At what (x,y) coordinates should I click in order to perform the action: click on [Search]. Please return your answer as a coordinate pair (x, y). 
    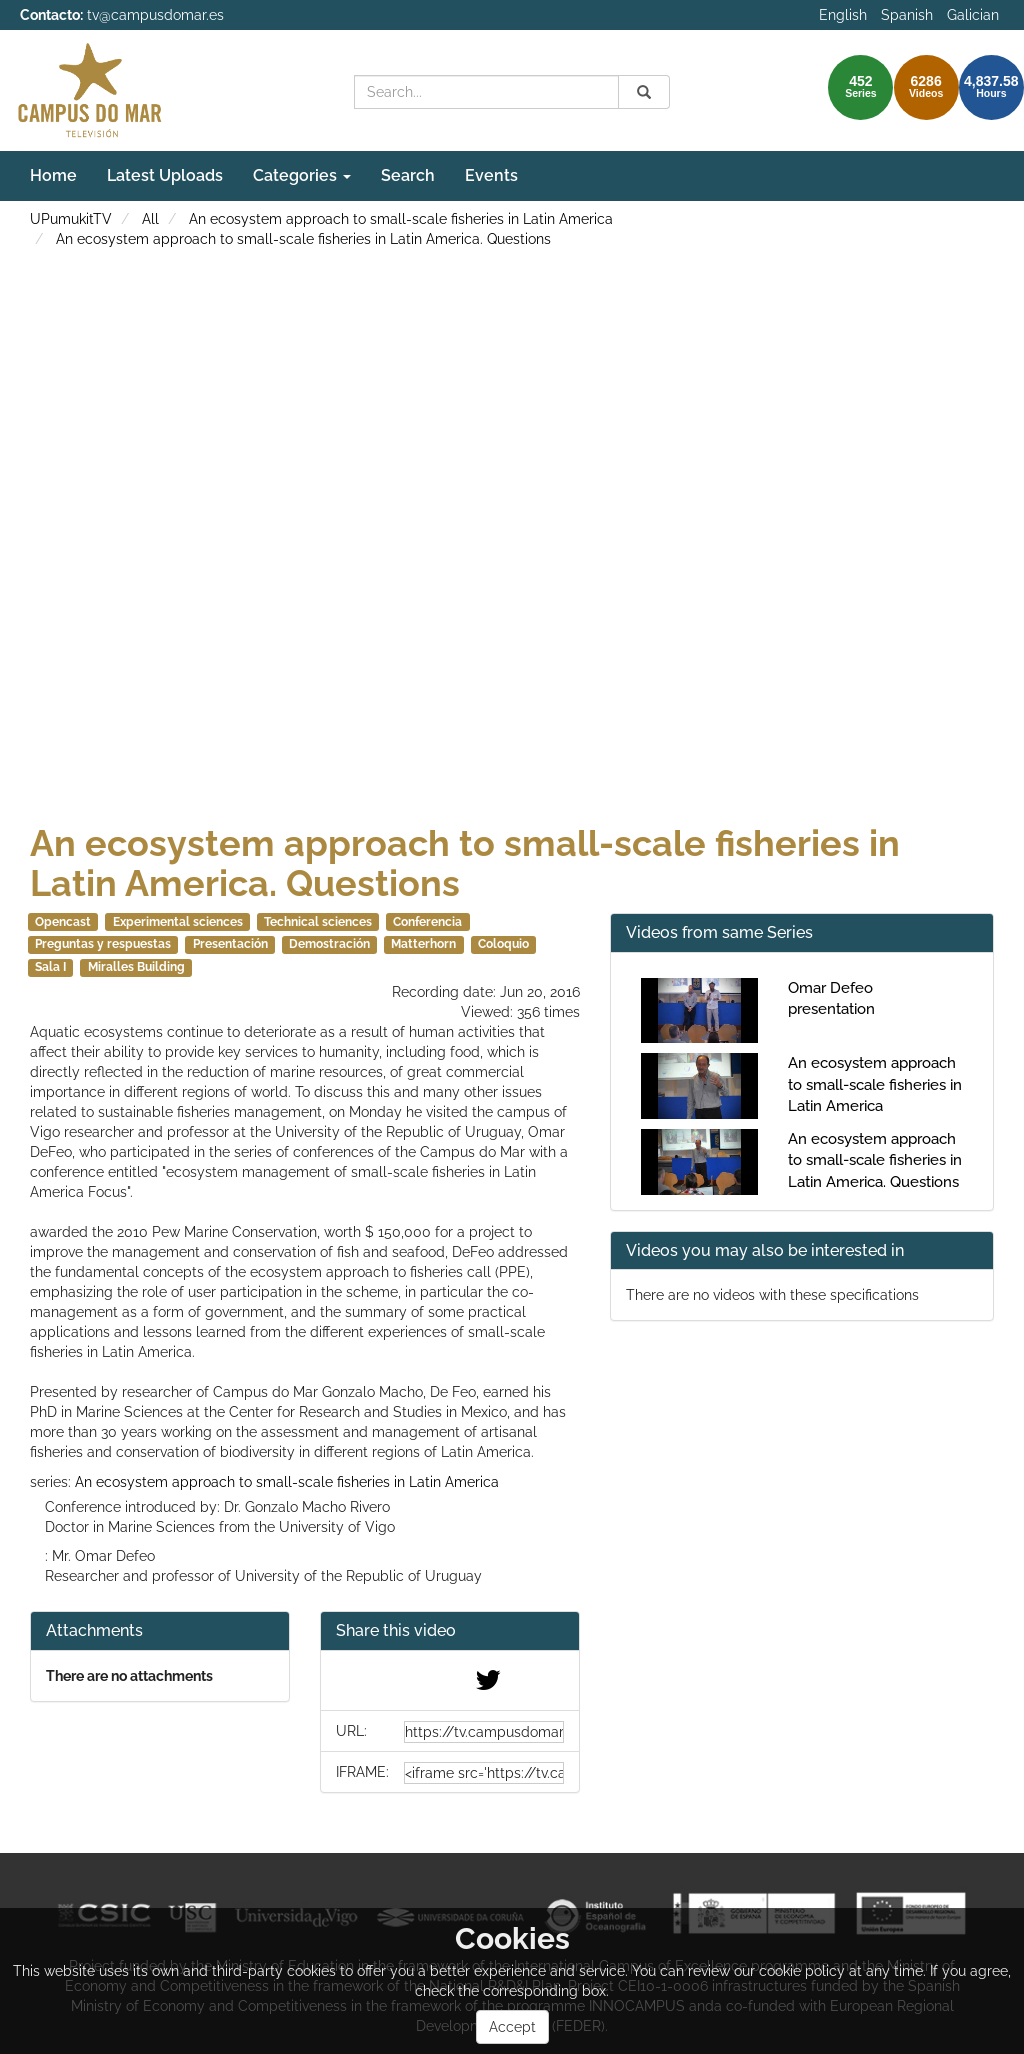
    Looking at the image, I should click on (644, 92).